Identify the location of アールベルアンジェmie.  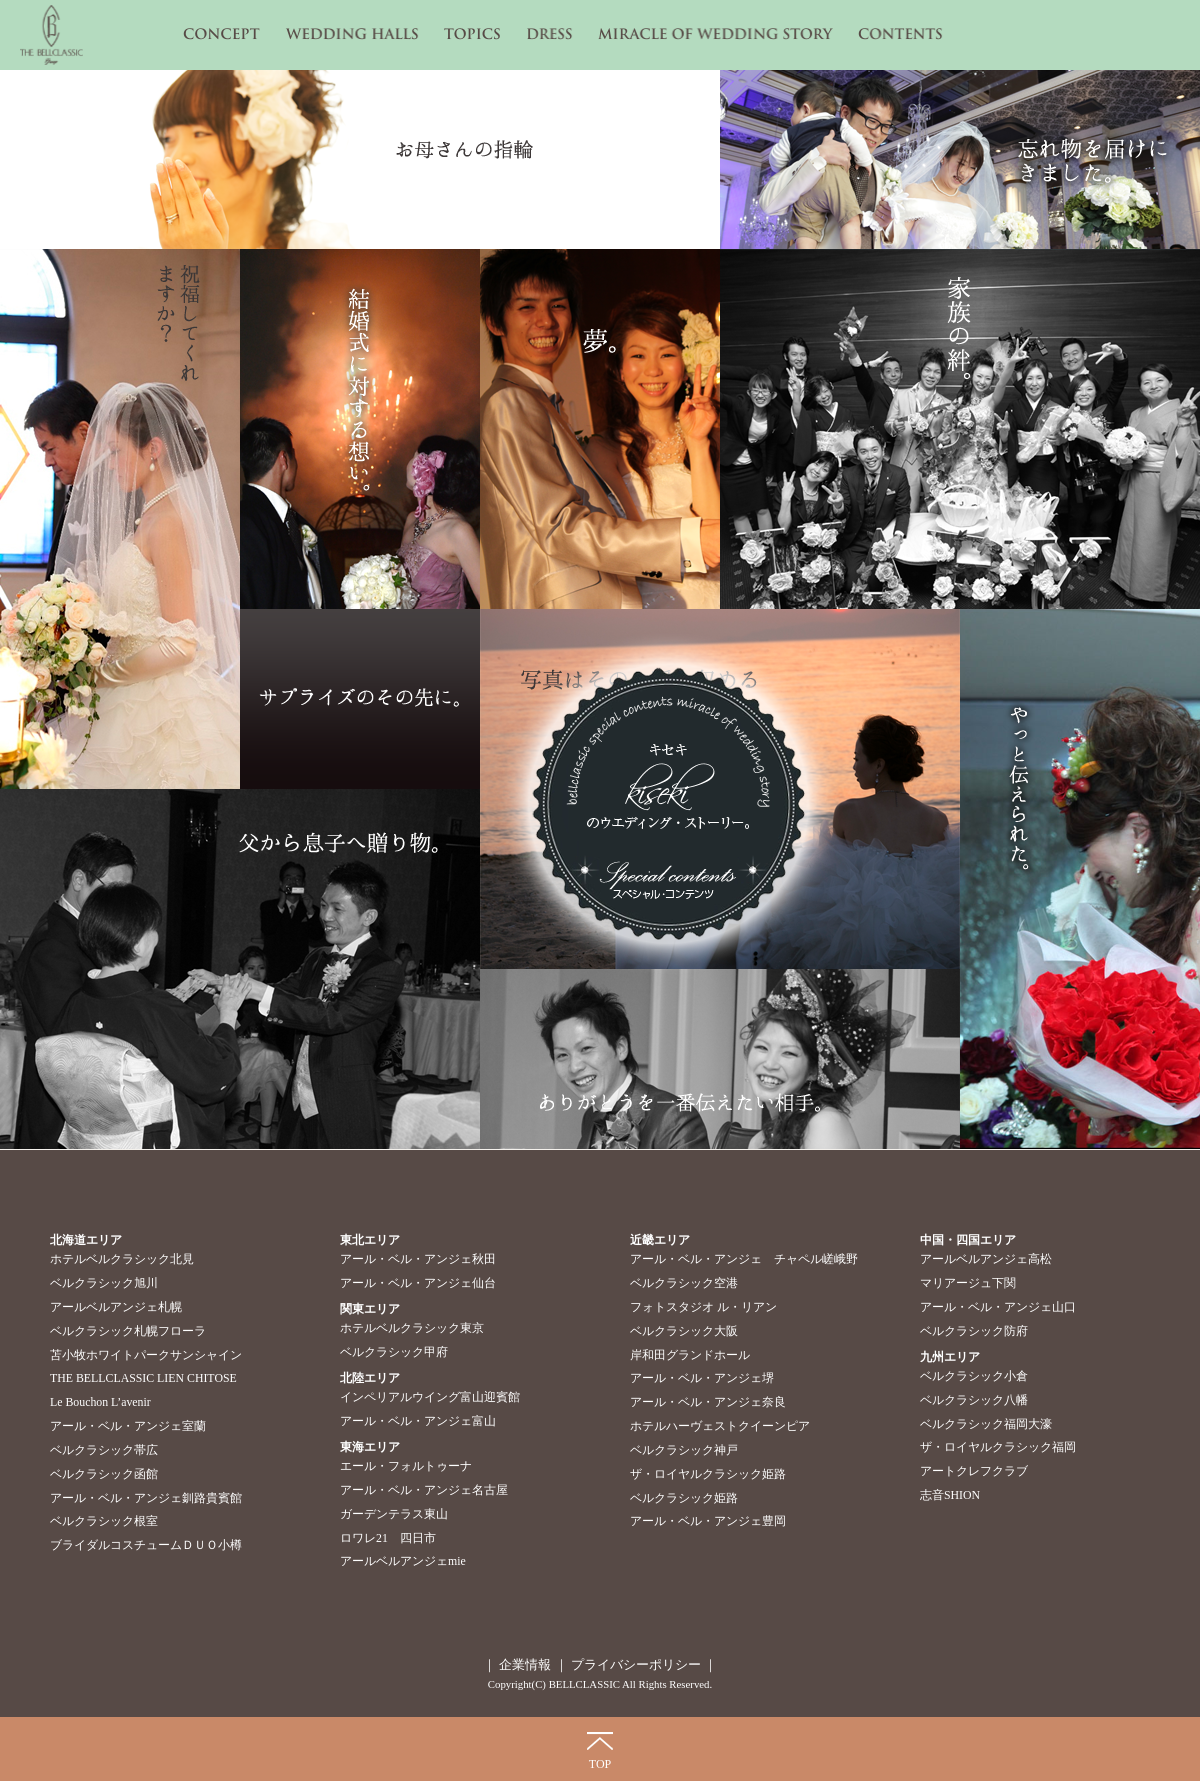
(403, 1561).